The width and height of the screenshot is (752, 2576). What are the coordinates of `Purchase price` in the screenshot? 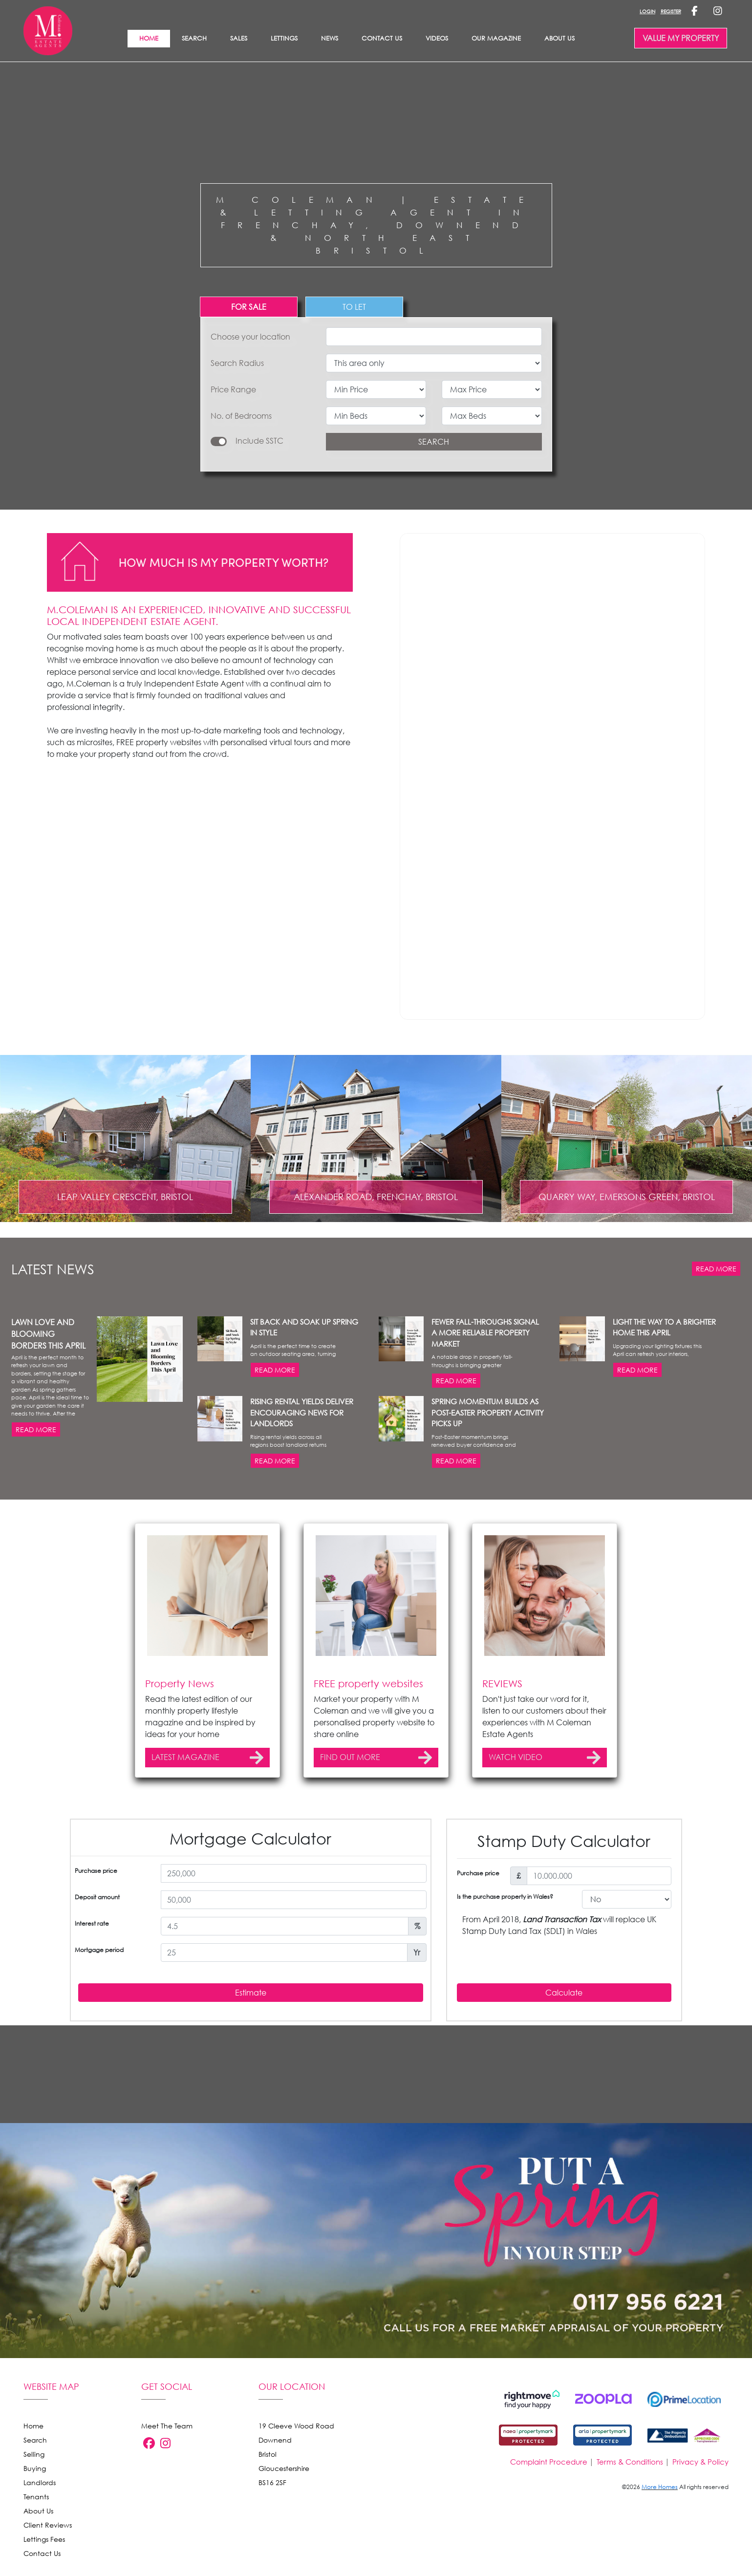 It's located at (96, 1990).